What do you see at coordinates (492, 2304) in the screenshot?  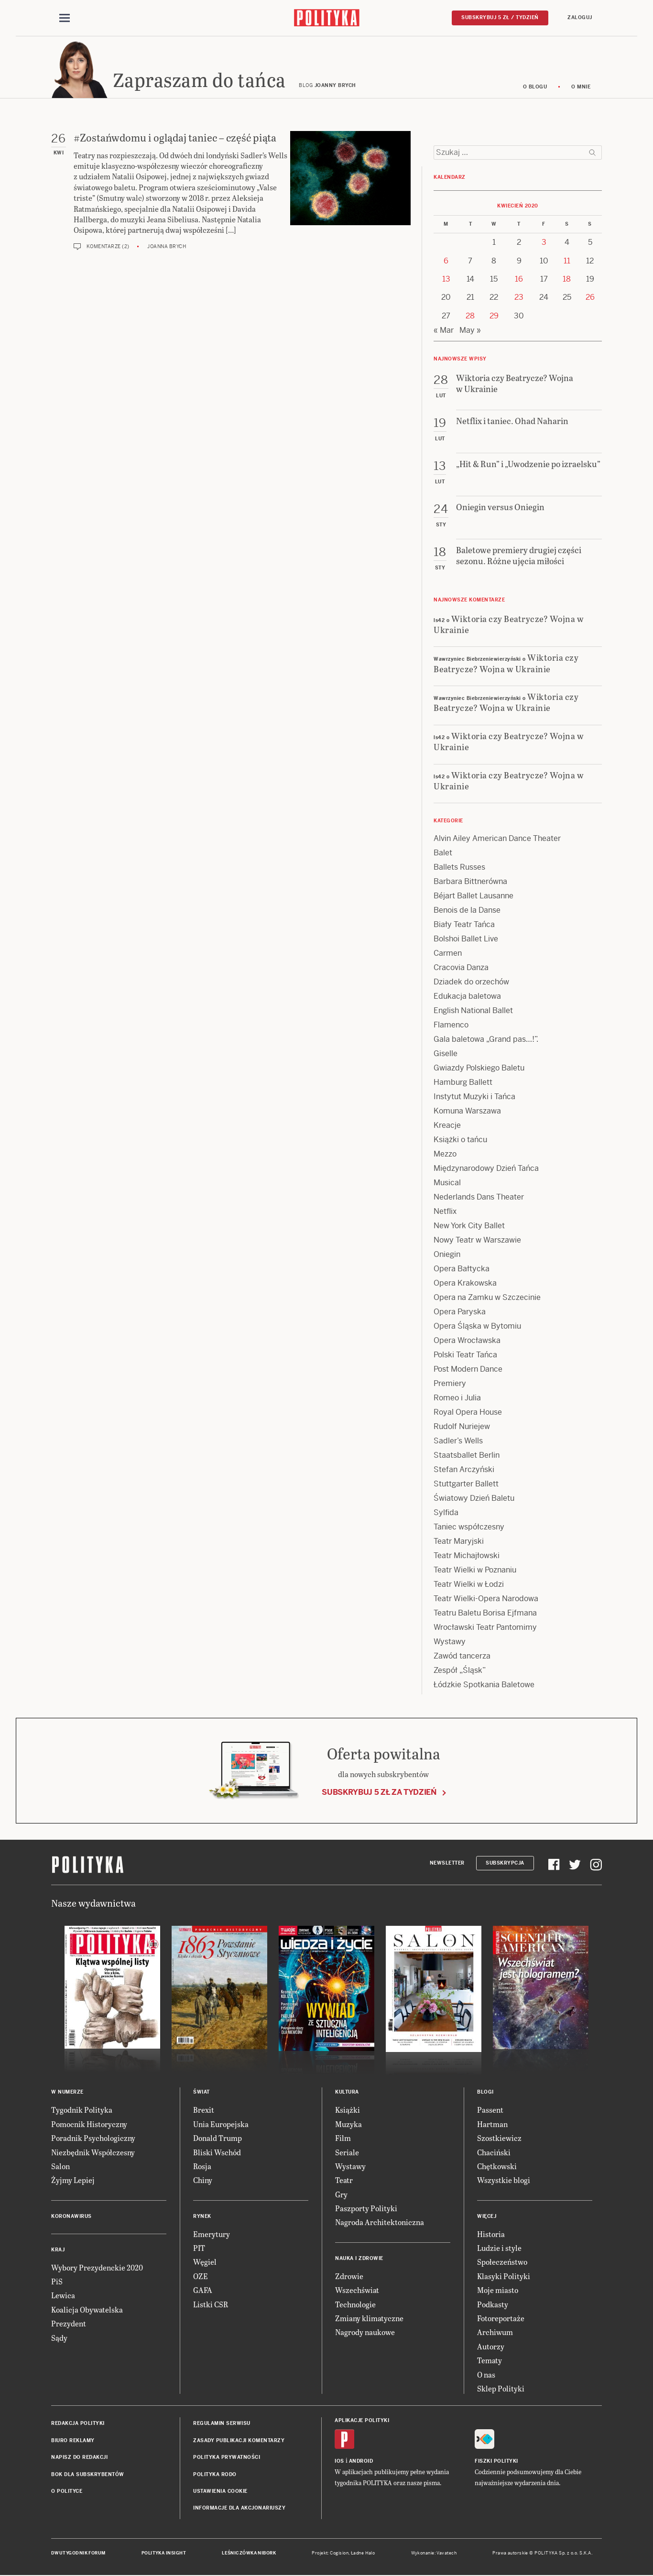 I see `Podkasty` at bounding box center [492, 2304].